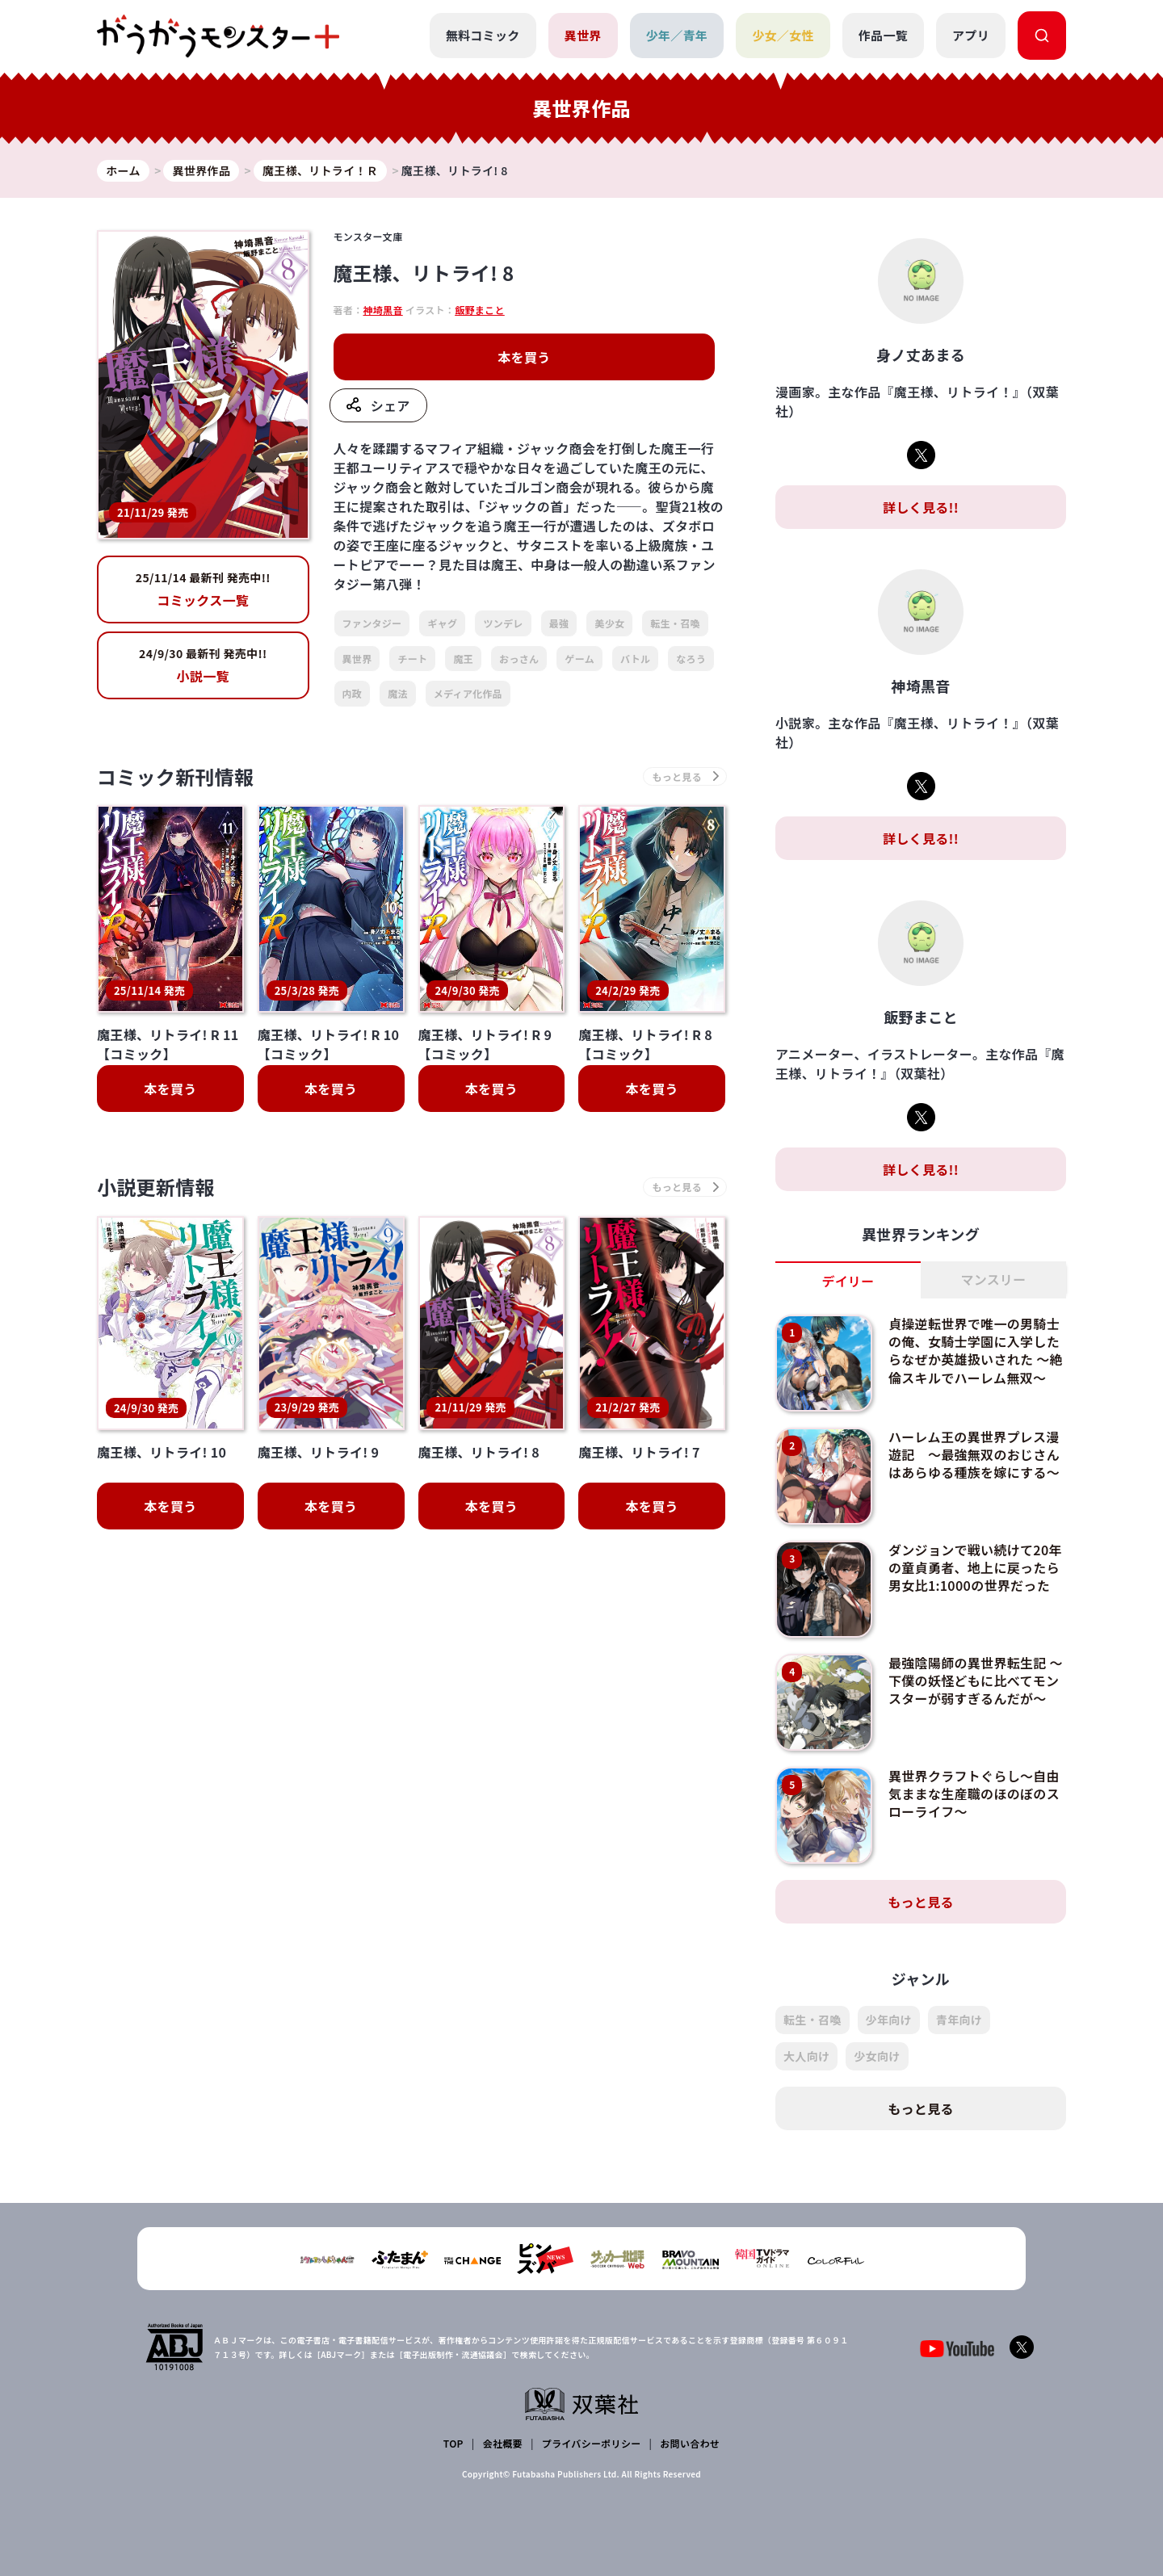  I want to click on 内政, so click(352, 693).